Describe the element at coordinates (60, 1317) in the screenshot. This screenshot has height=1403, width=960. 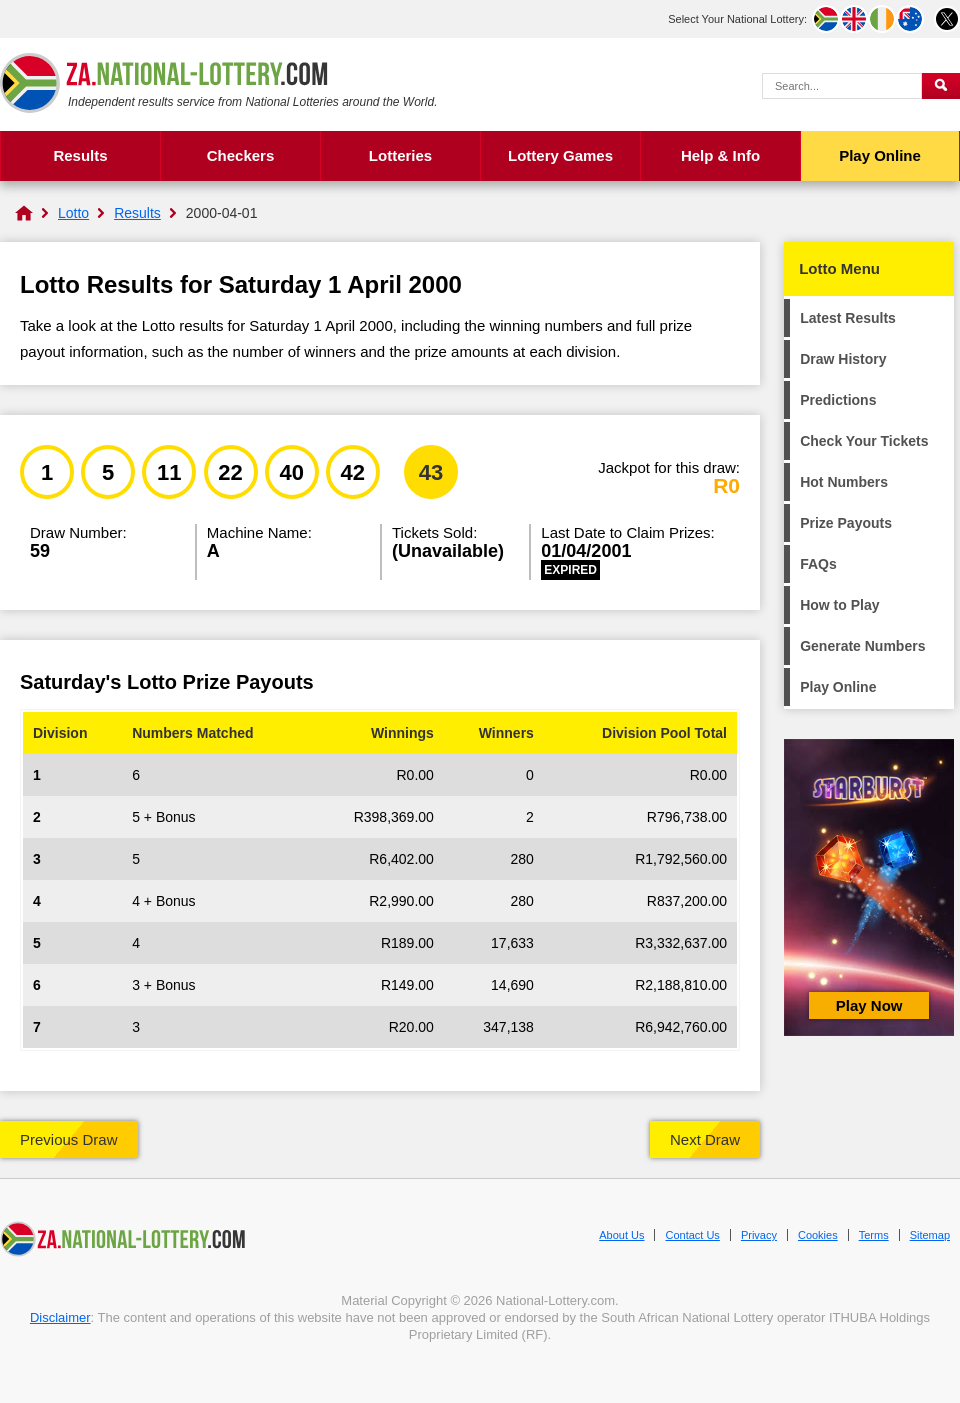
I see `Disclaimer` at that location.